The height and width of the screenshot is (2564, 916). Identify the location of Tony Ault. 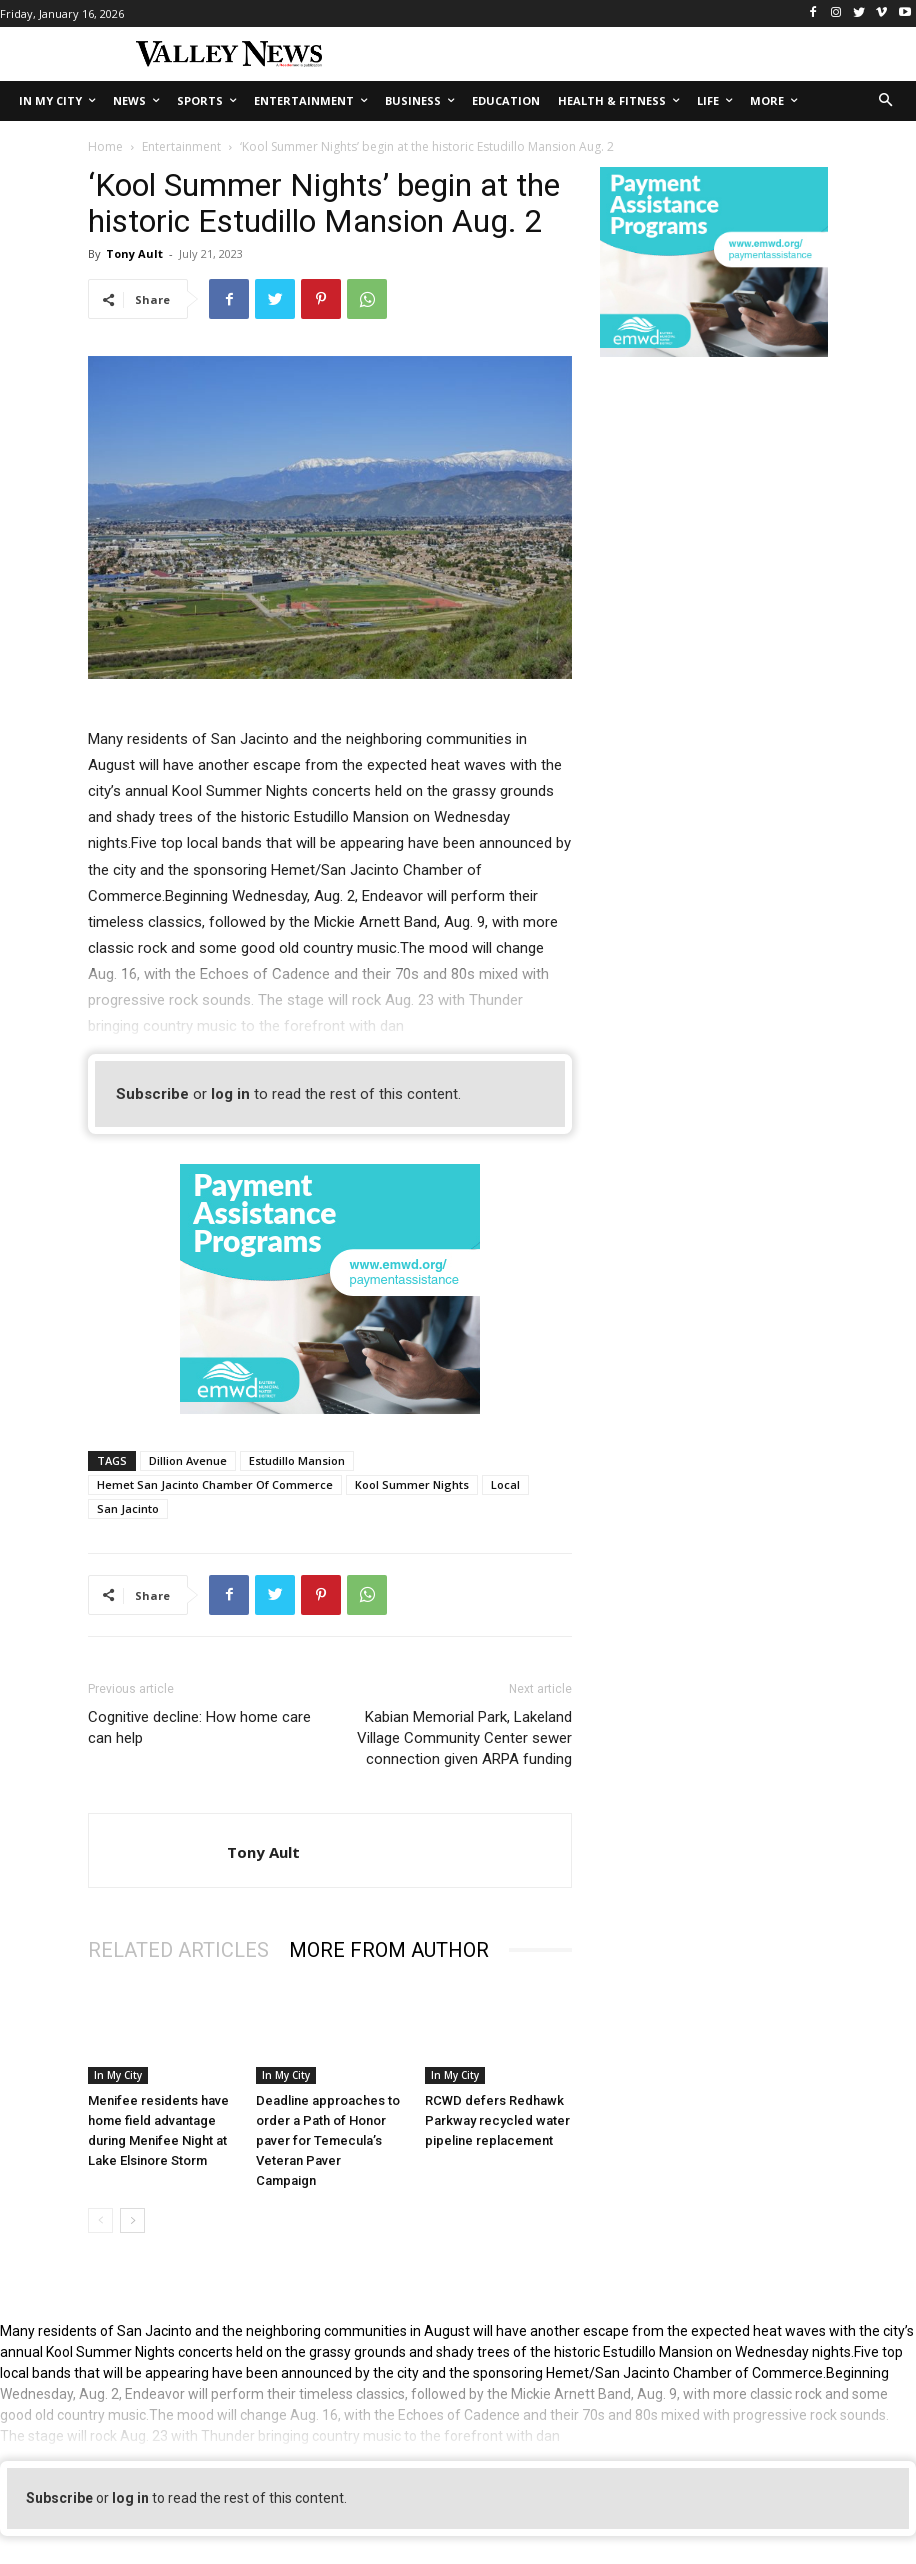
(134, 253).